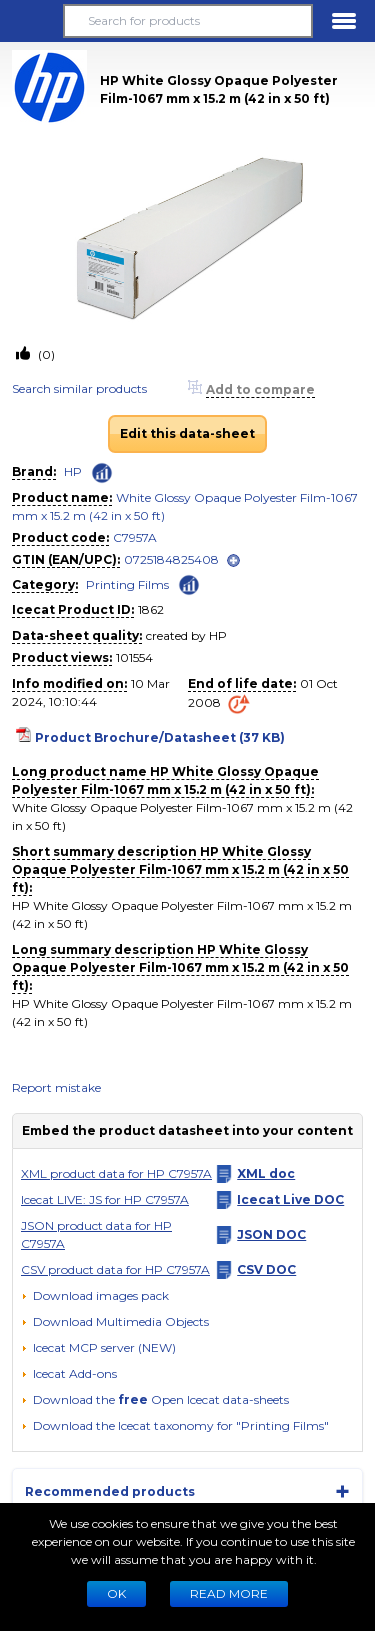  I want to click on Report mistake, so click(56, 1087).